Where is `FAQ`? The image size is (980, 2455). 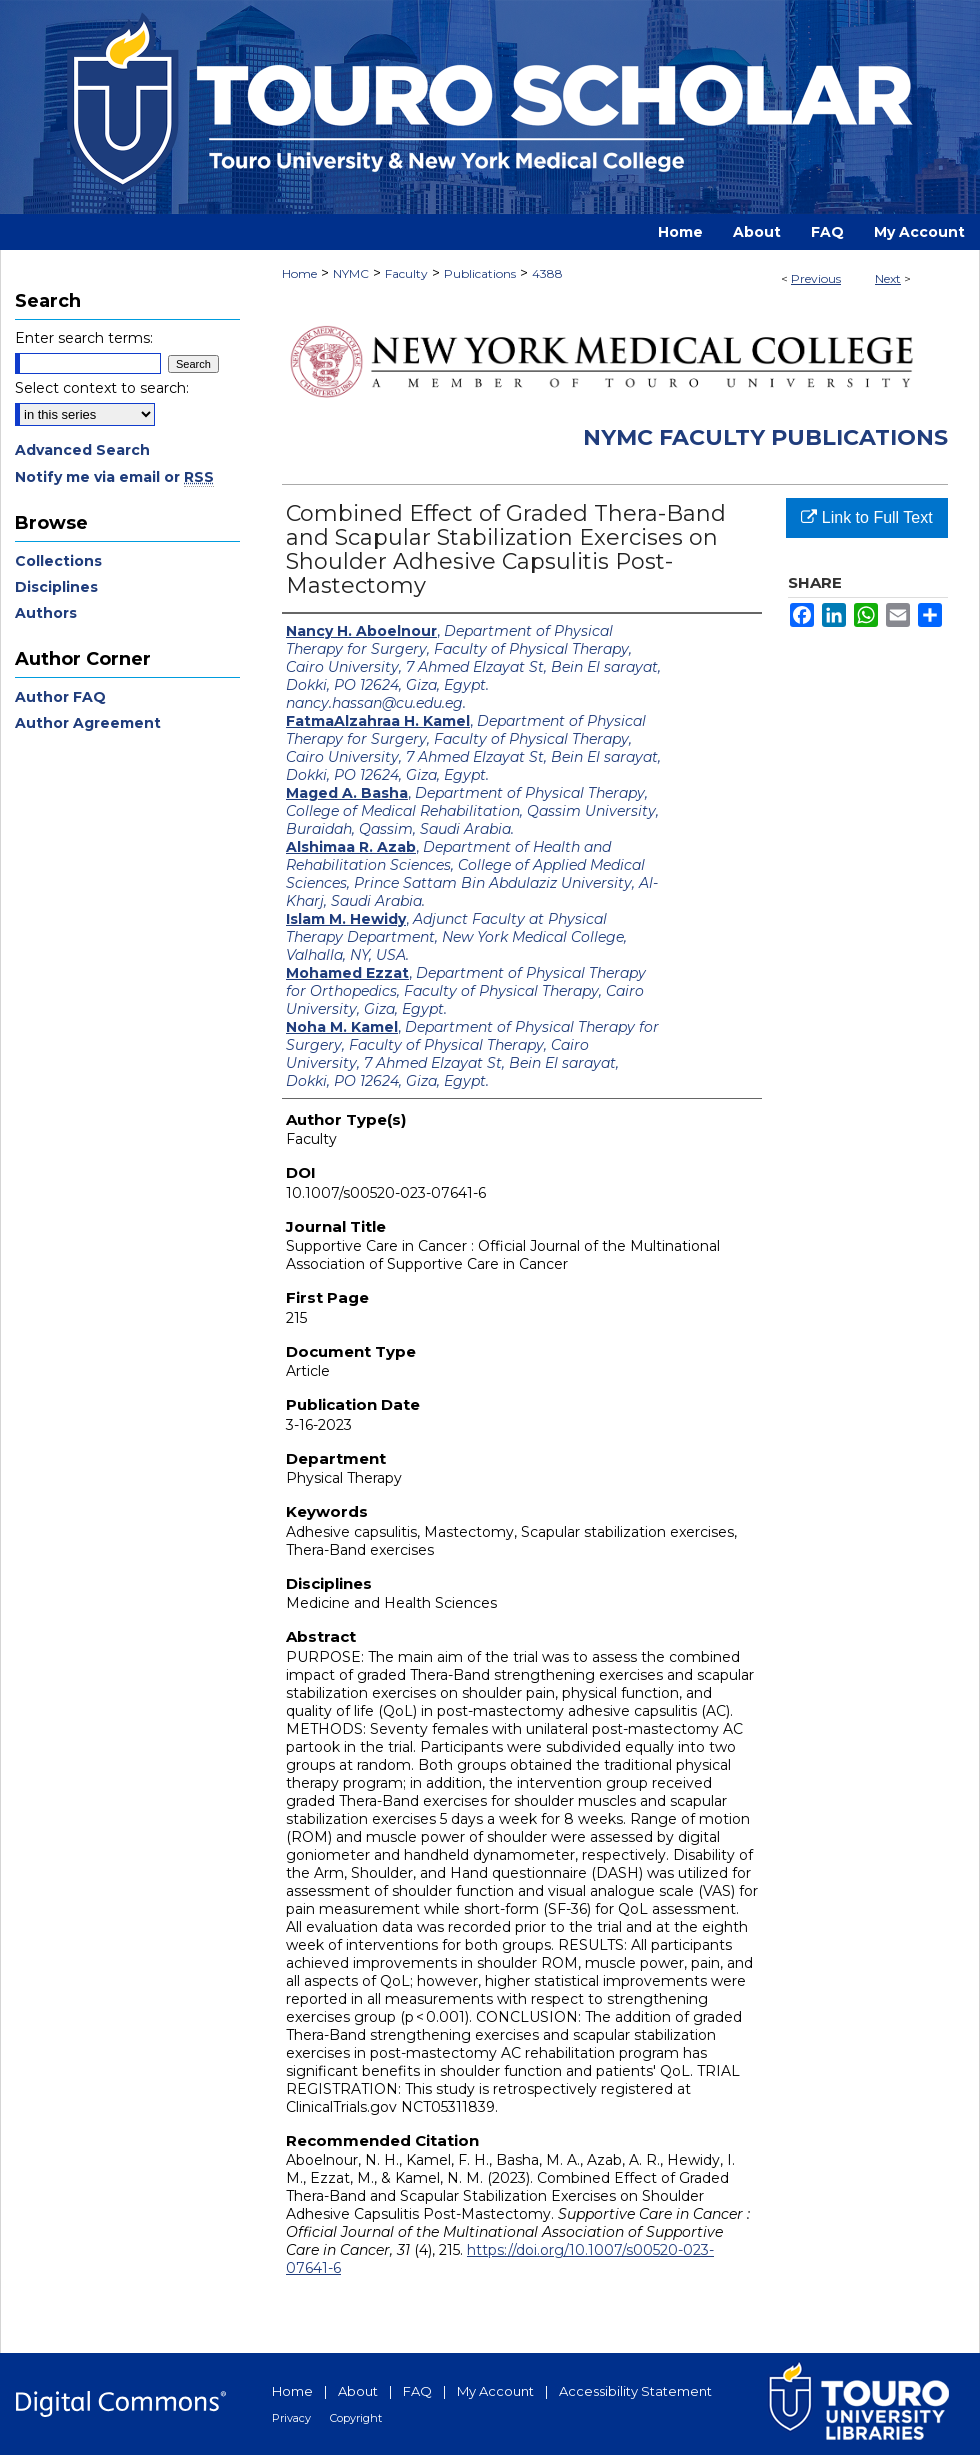
FAQ is located at coordinates (417, 2391).